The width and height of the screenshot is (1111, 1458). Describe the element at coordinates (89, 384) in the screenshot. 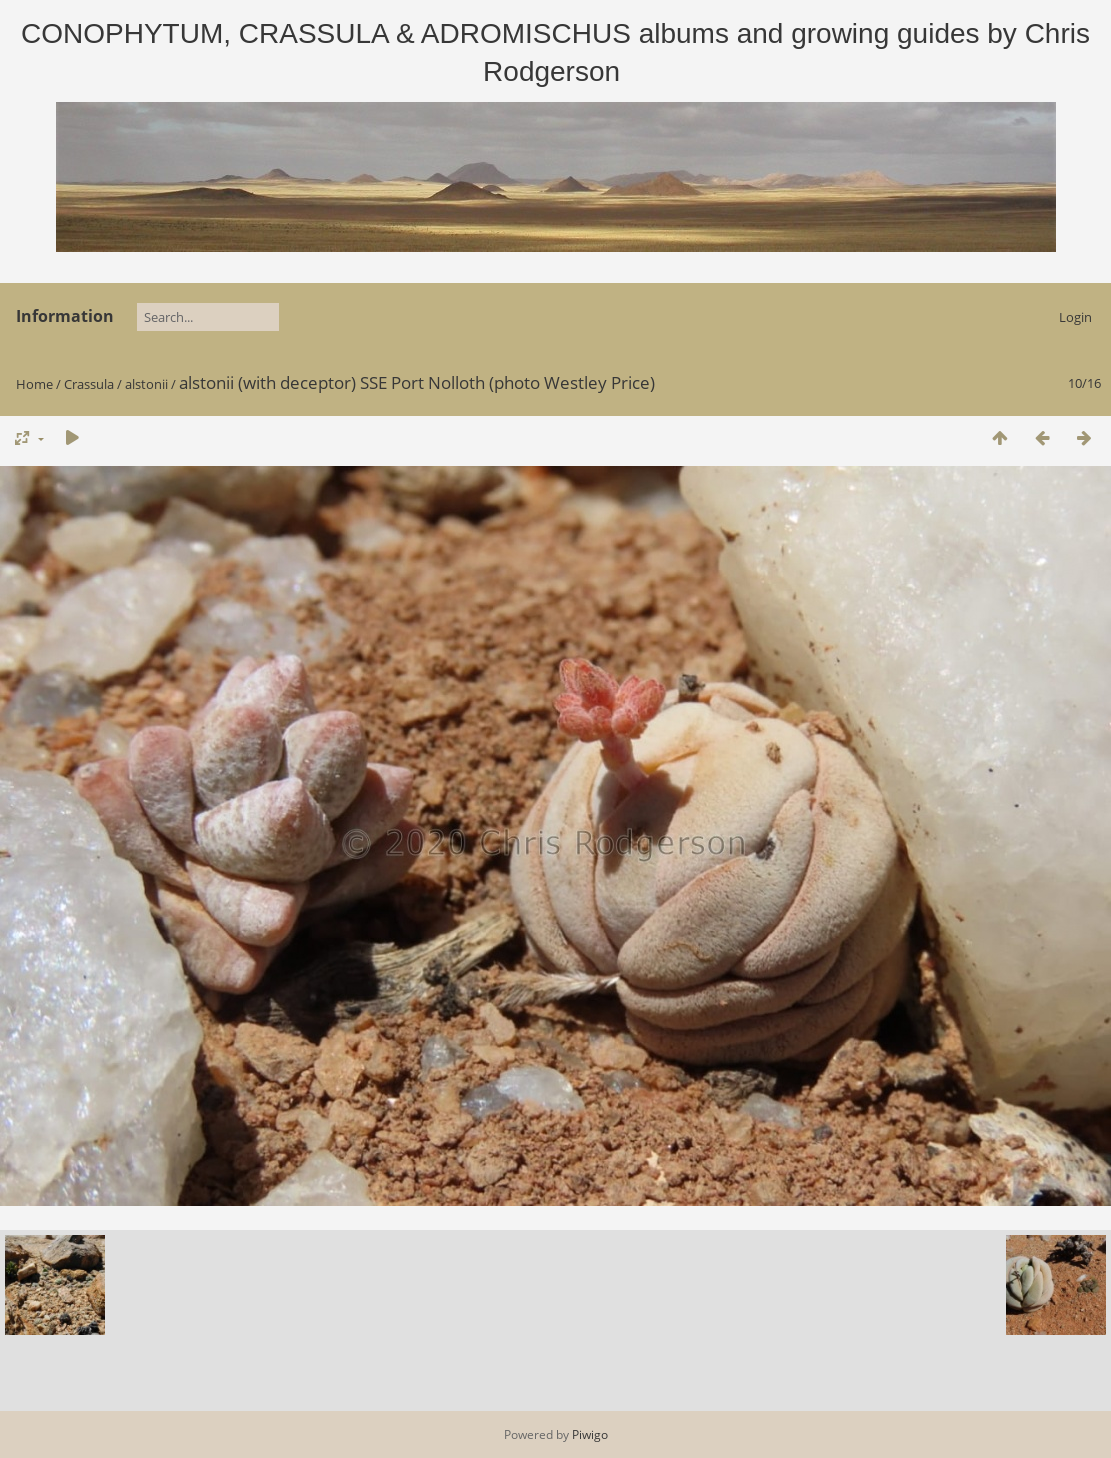

I see `Crassula` at that location.